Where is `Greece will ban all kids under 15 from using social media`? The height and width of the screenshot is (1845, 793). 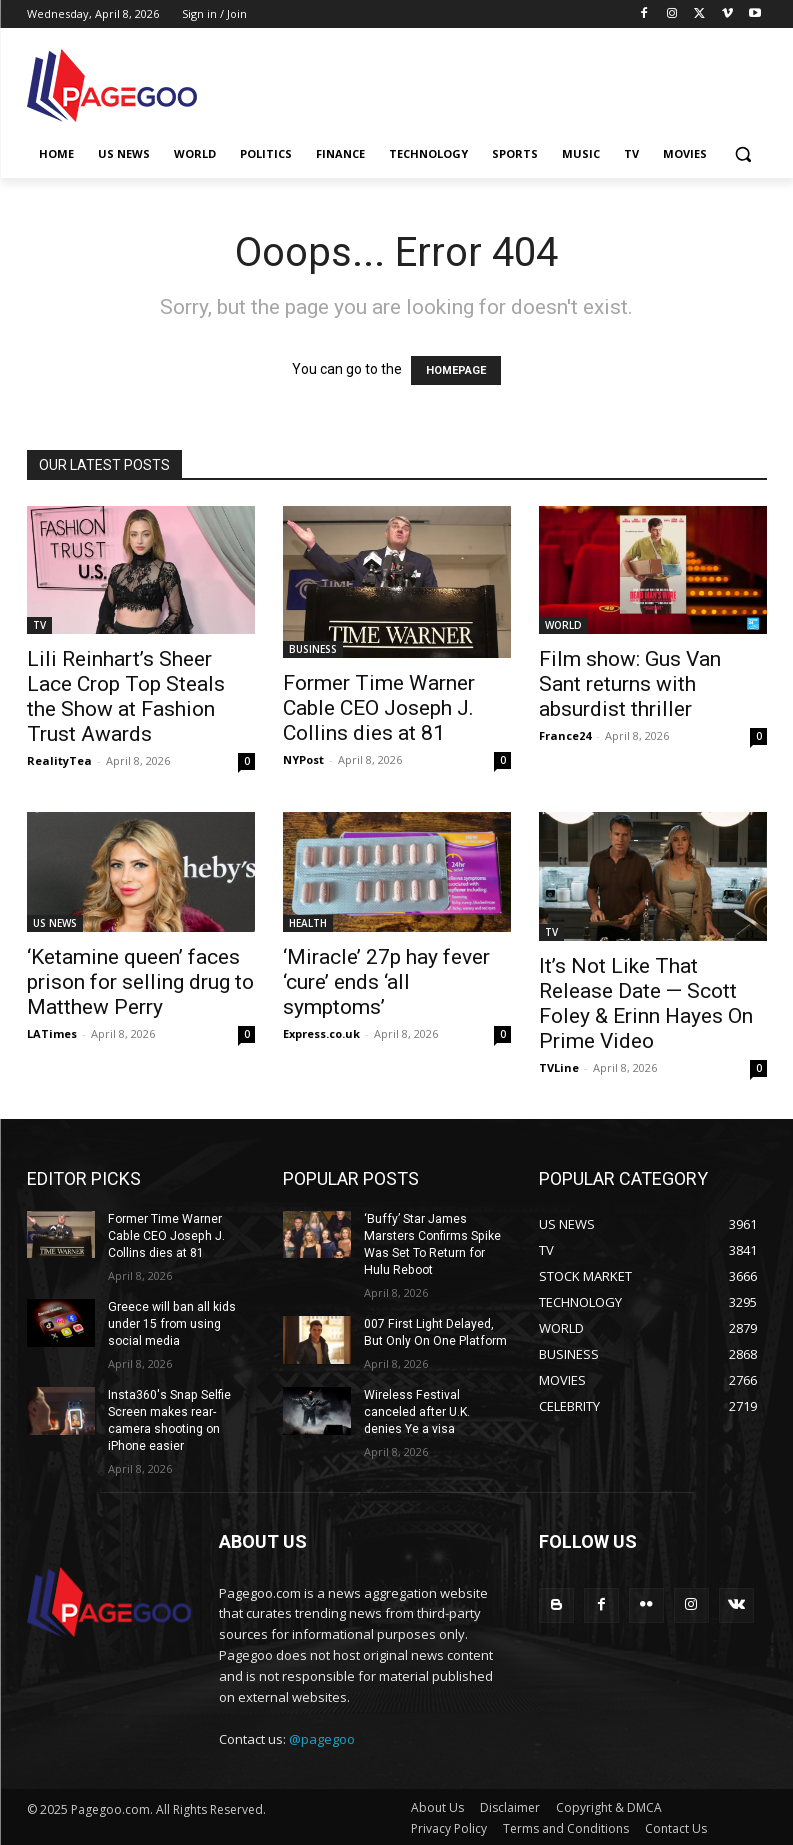 Greece will ban all kids under 15 from using social media is located at coordinates (171, 1323).